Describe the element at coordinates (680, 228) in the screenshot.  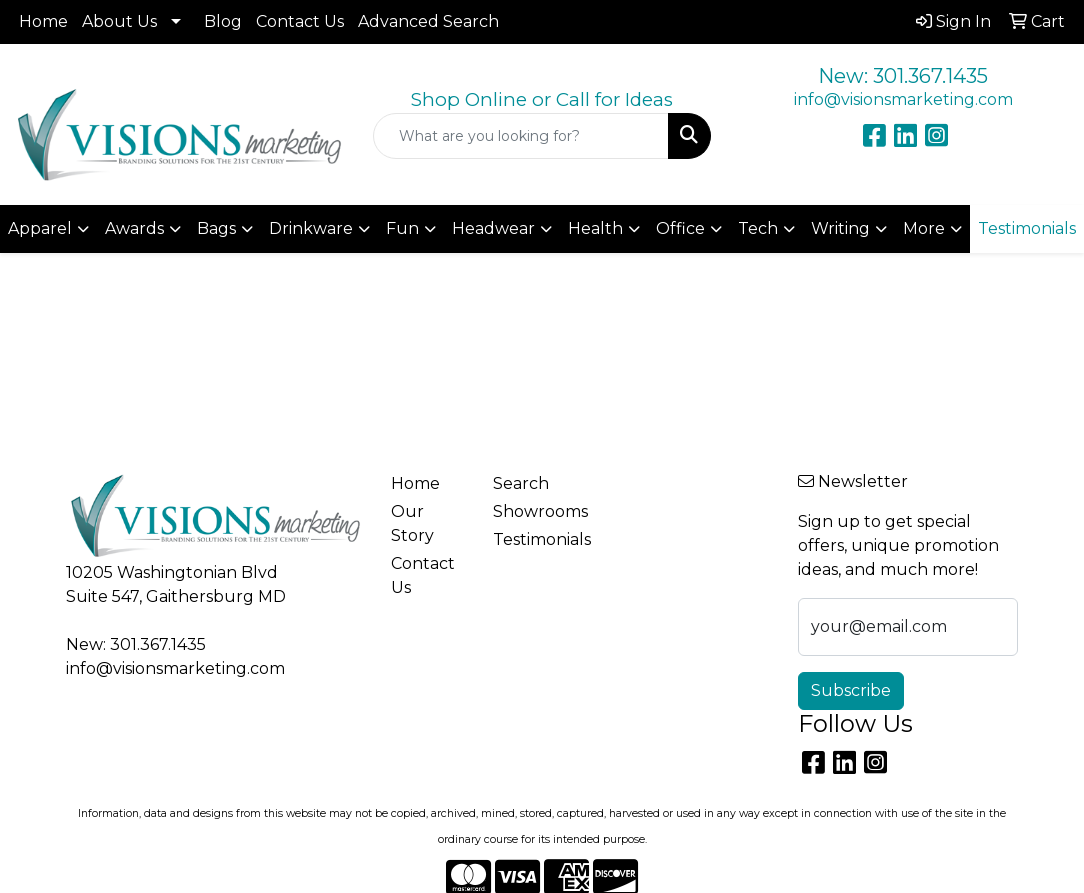
I see `Office [button]` at that location.